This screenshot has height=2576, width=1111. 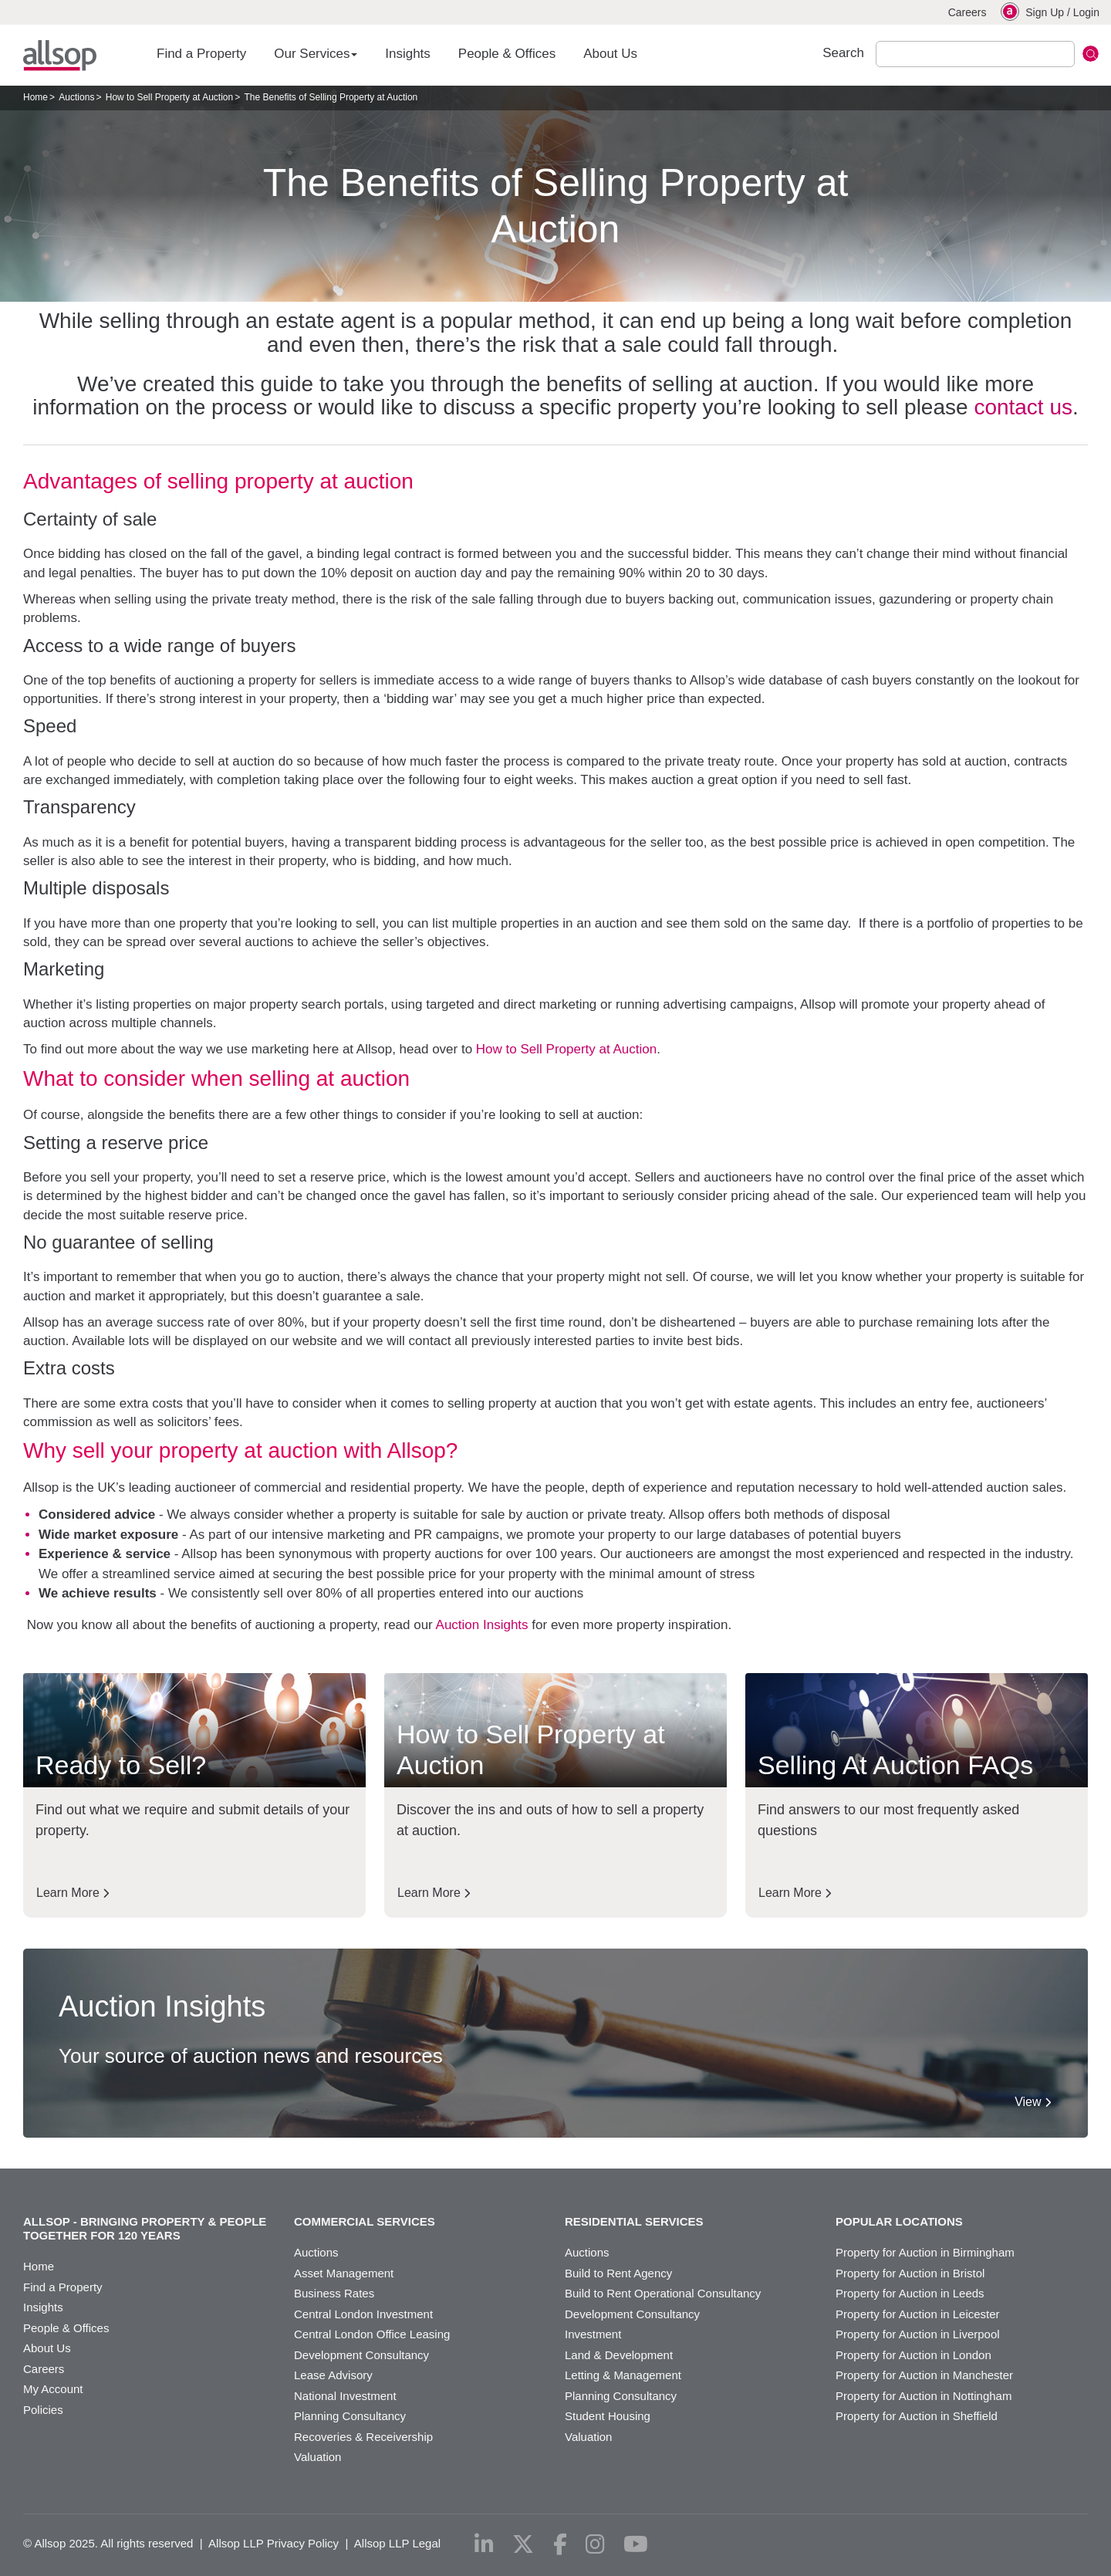 What do you see at coordinates (334, 2293) in the screenshot?
I see `Business Rates` at bounding box center [334, 2293].